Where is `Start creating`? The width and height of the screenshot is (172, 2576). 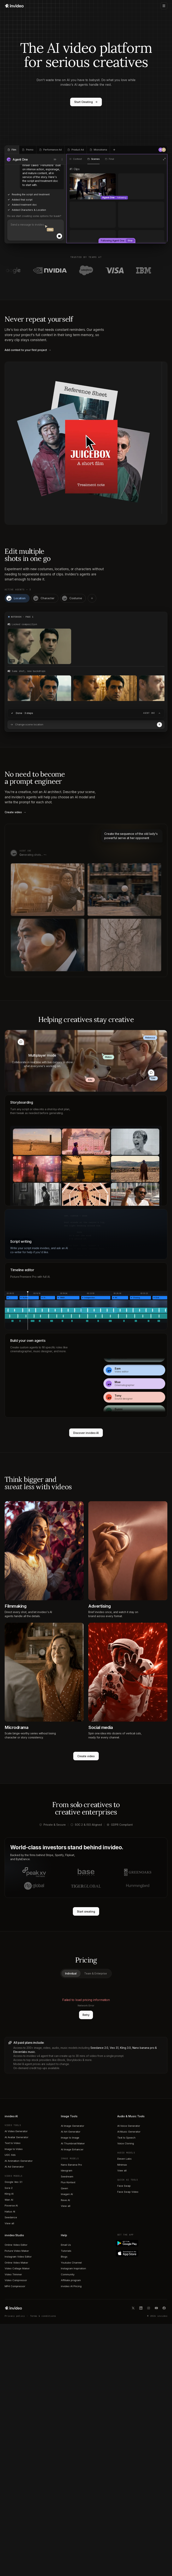
Start creating is located at coordinates (86, 1911).